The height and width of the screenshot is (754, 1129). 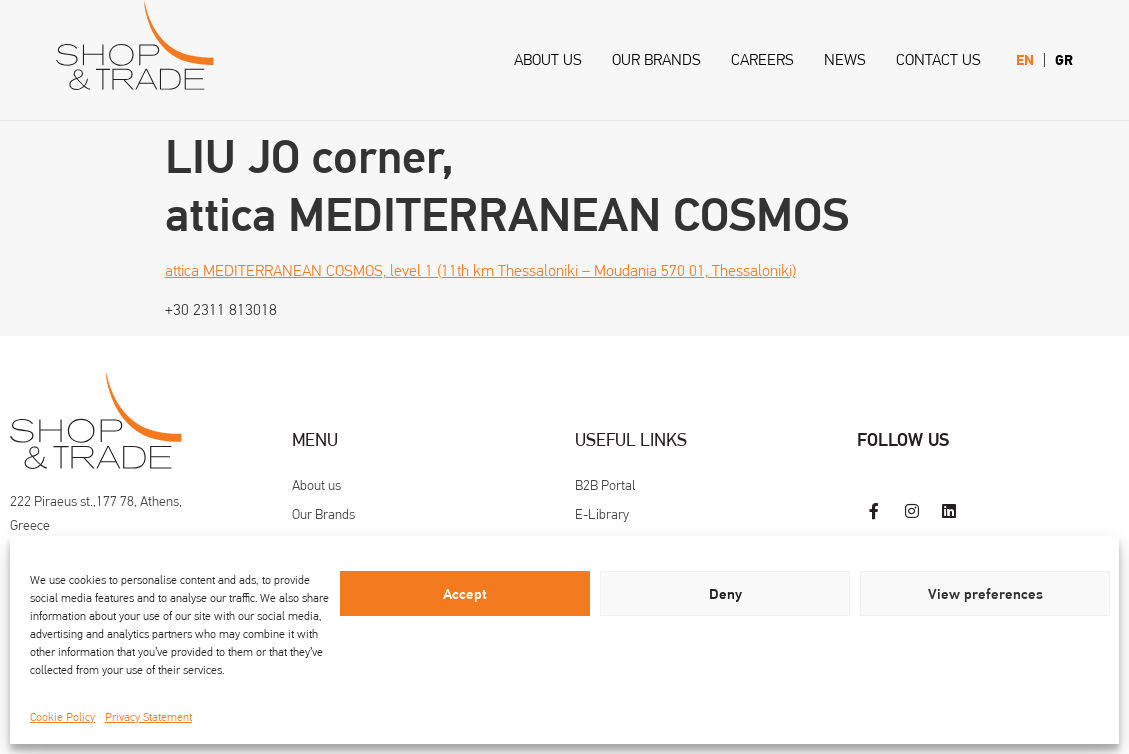 I want to click on Our Brands, so click(x=656, y=59).